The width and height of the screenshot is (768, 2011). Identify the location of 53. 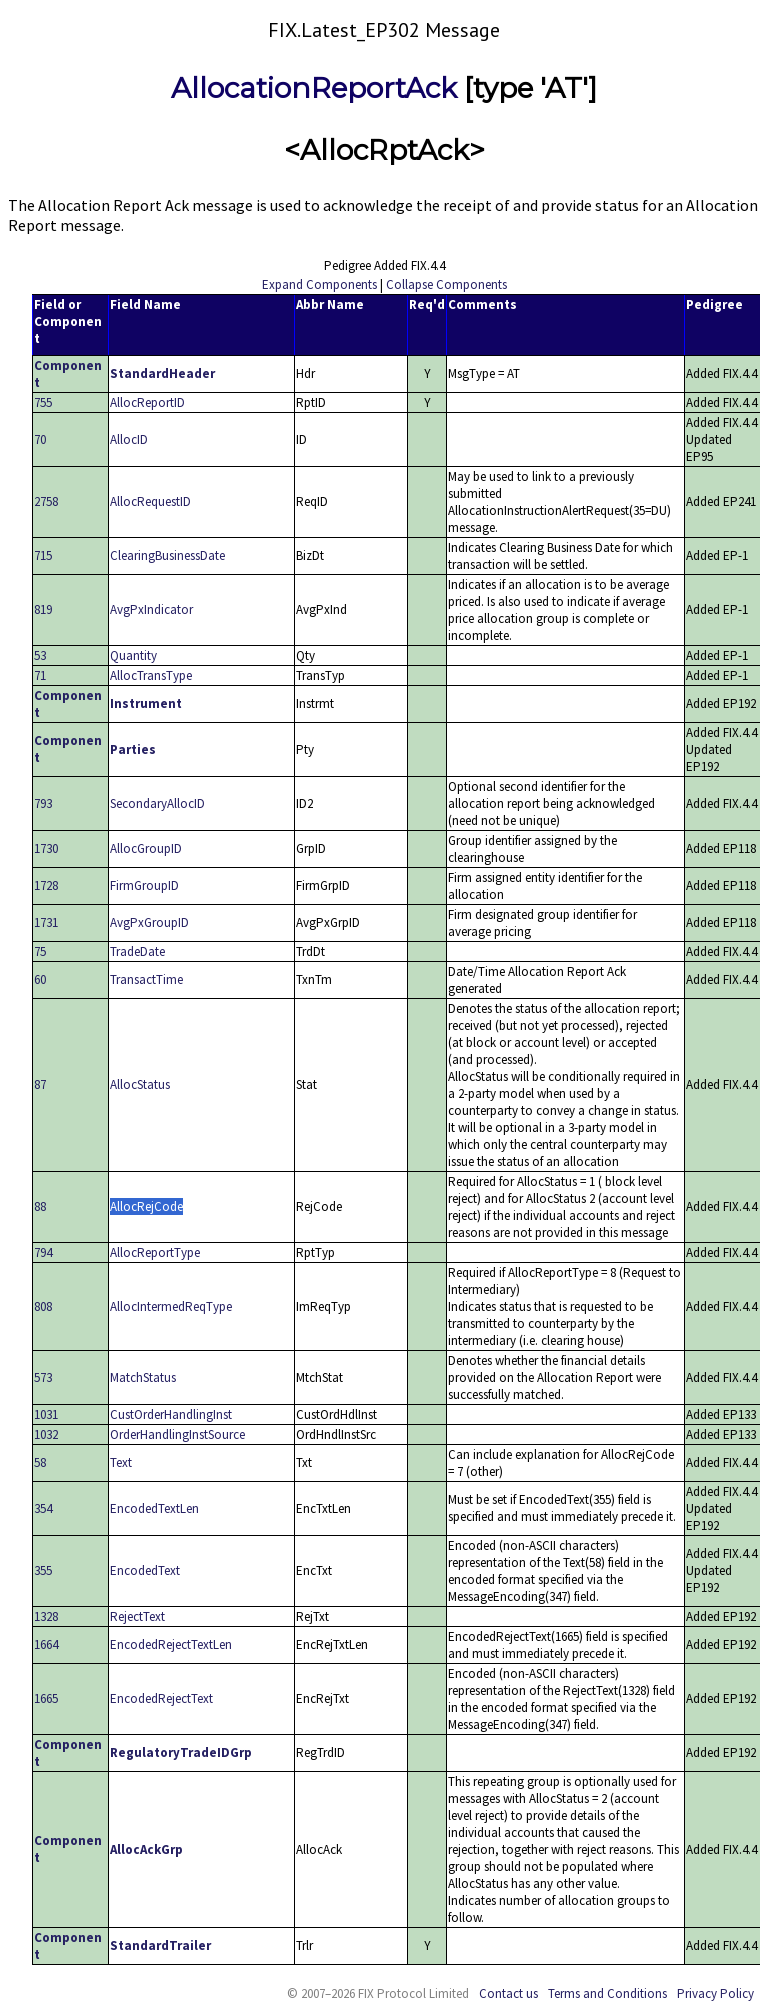
(40, 655).